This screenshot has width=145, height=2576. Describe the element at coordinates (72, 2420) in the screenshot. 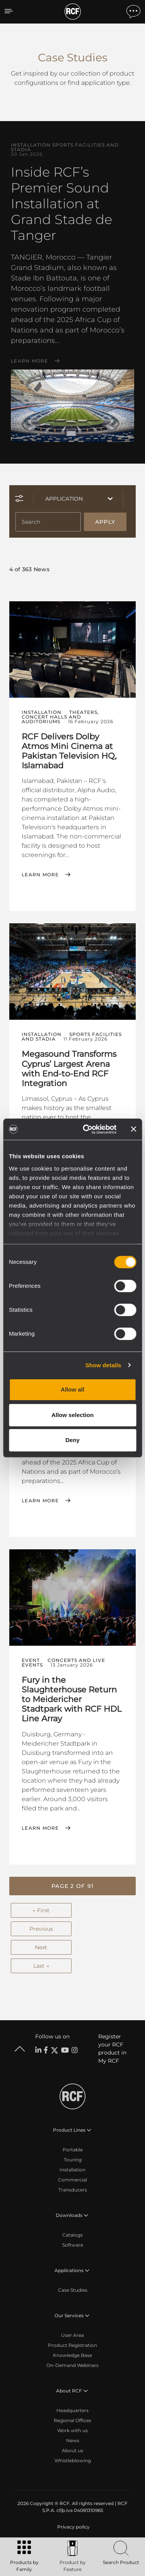

I see `Regional Offices` at that location.